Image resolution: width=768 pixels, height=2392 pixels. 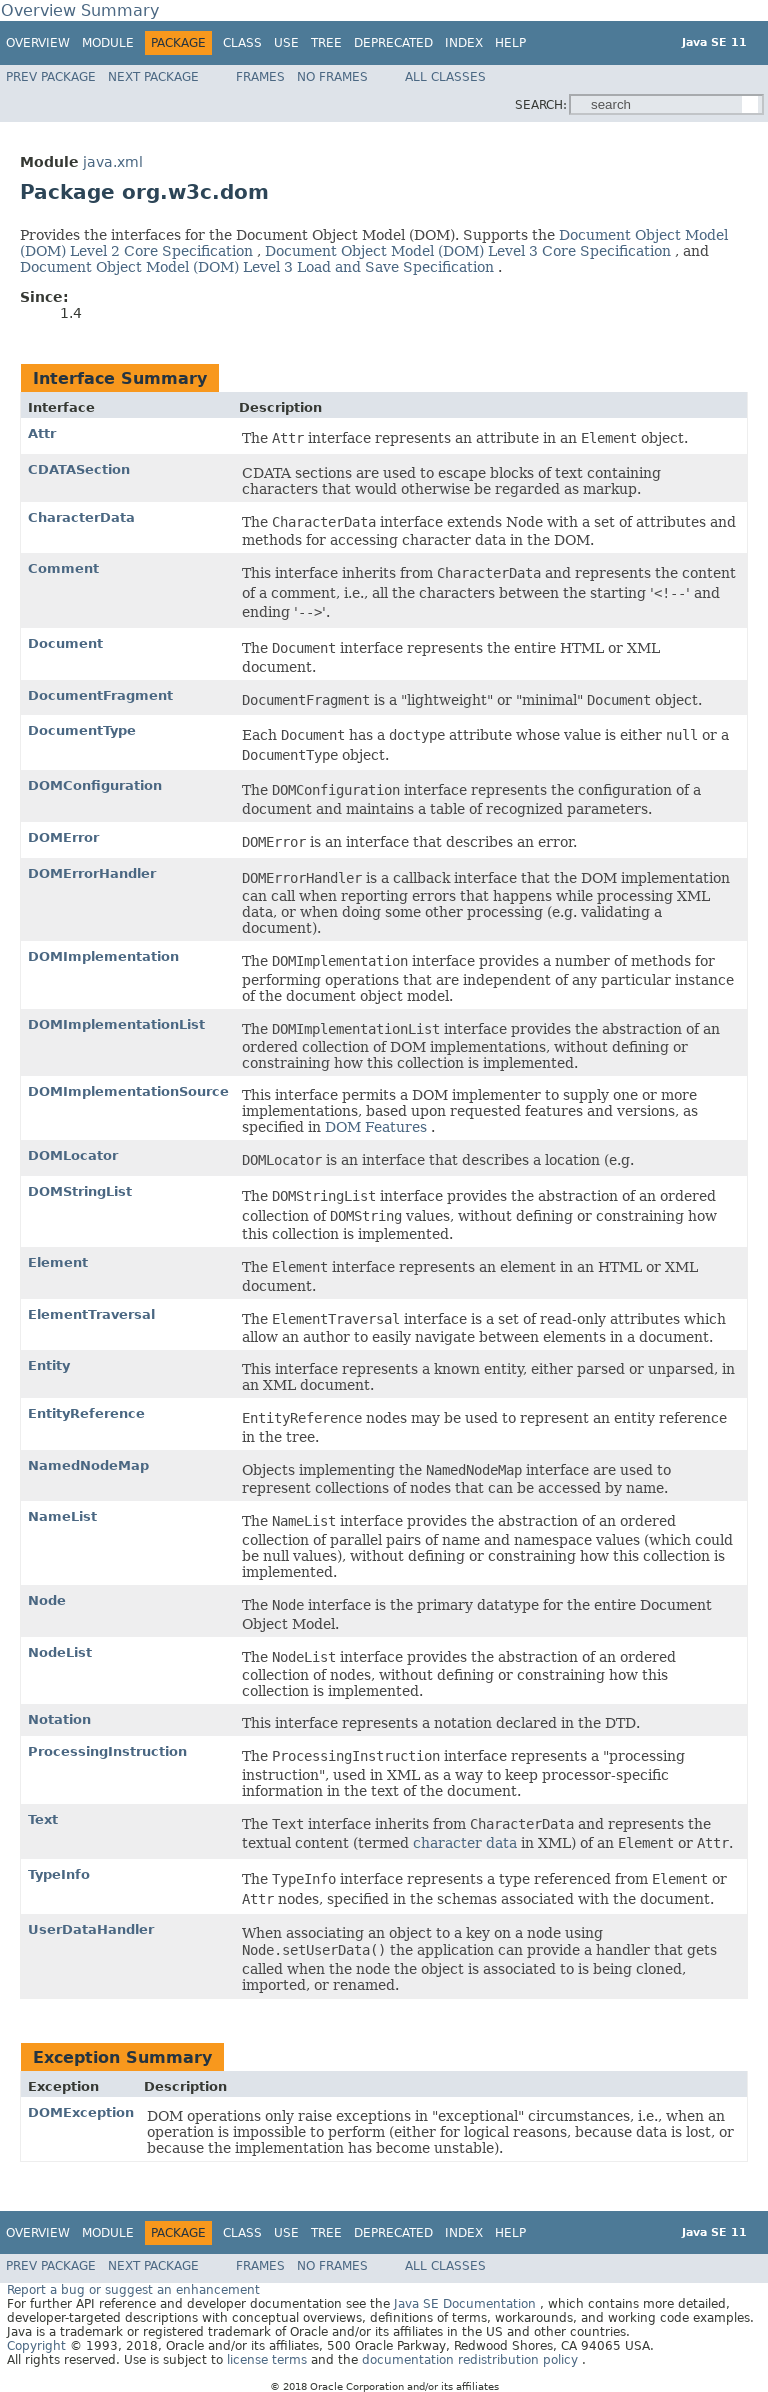 I want to click on ElementTraversal, so click(x=91, y=1314).